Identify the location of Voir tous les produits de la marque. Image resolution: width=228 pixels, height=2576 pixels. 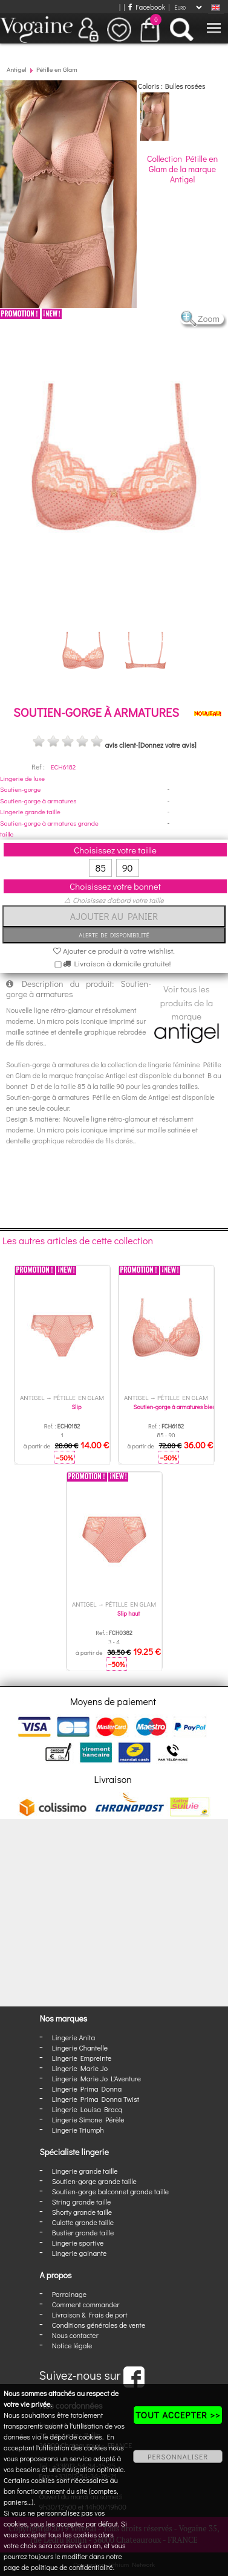
(186, 1012).